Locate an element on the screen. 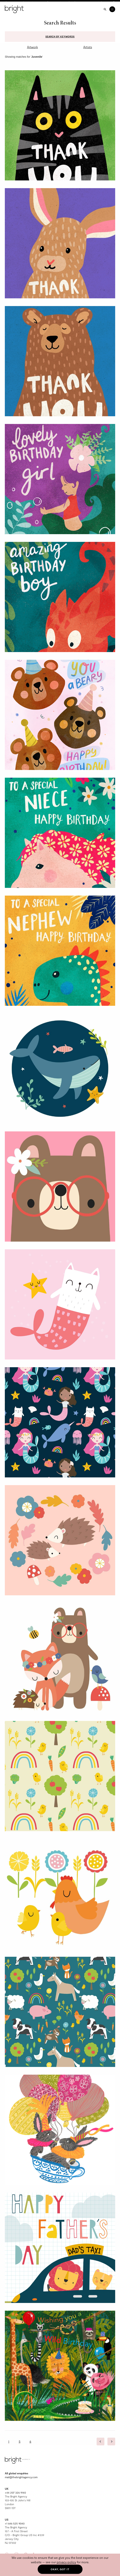 Image resolution: width=120 pixels, height=2576 pixels. Search by keywords is located at coordinates (60, 34).